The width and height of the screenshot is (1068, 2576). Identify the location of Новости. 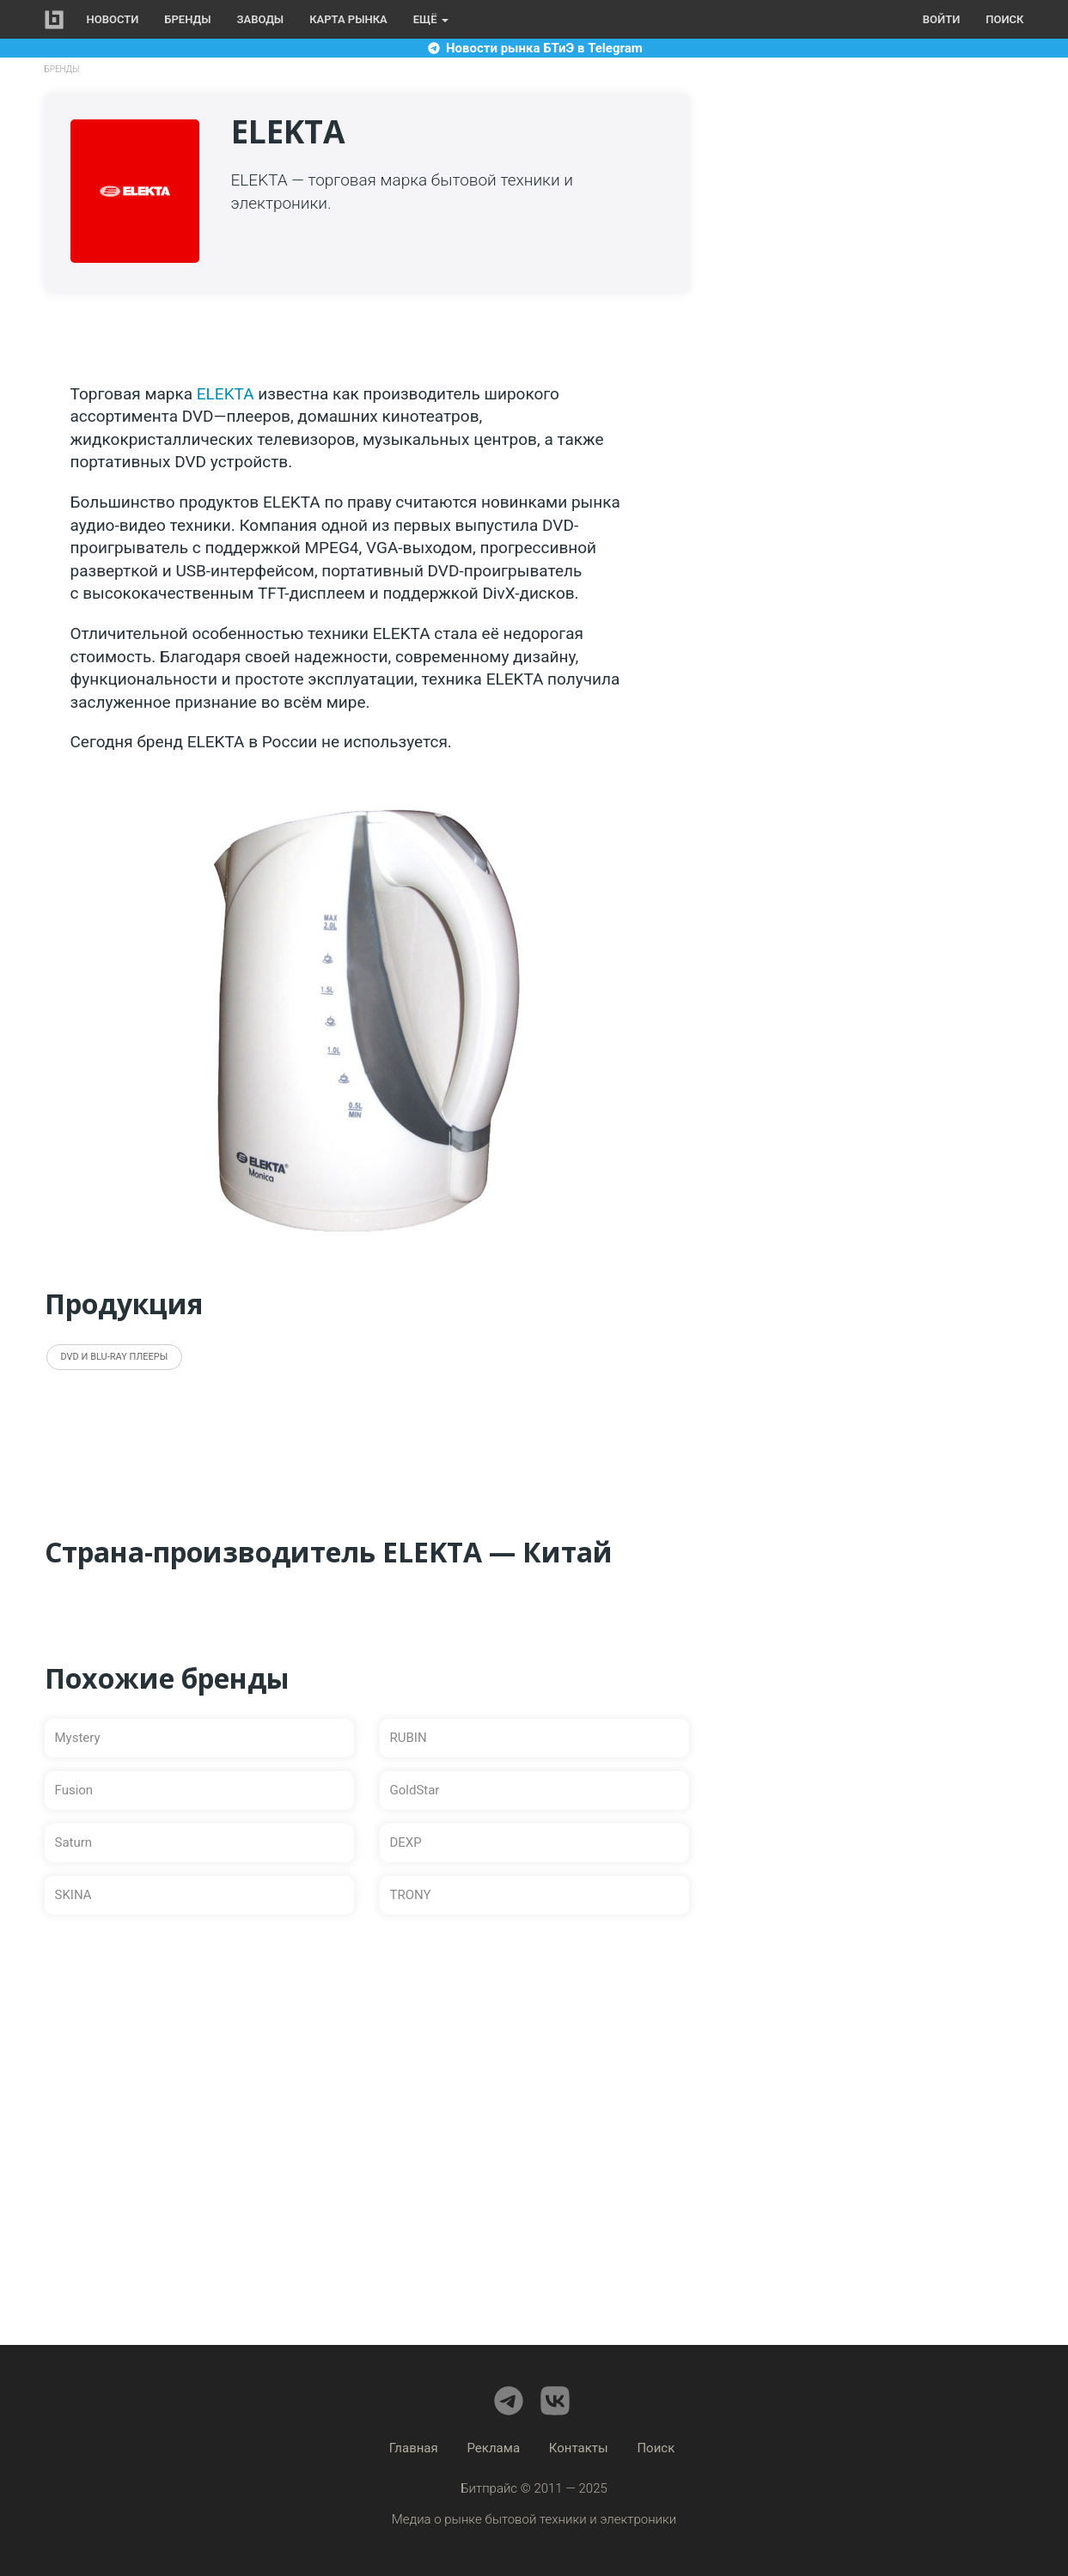
(113, 19).